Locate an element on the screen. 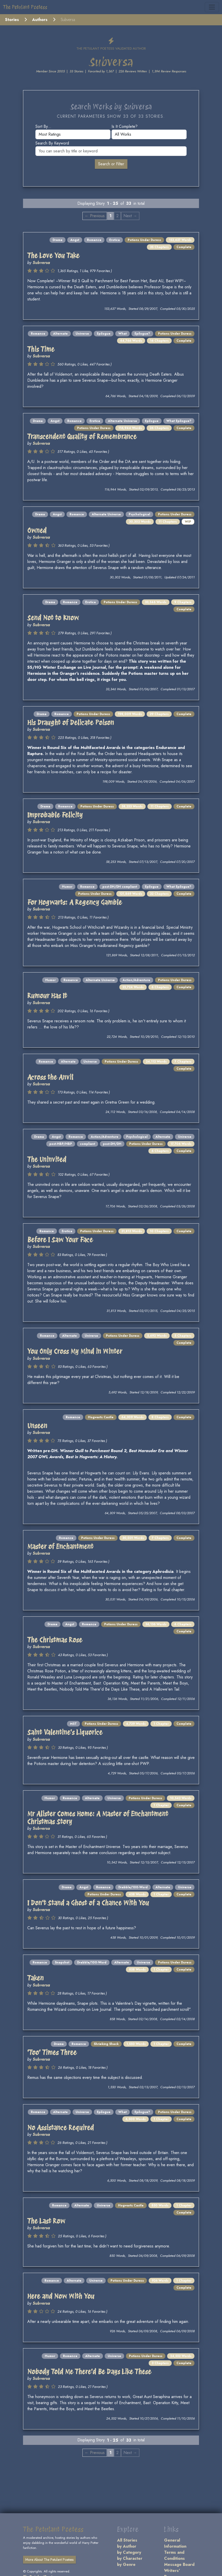 The height and width of the screenshot is (2576, 222). Across the Anvil is located at coordinates (50, 1077).